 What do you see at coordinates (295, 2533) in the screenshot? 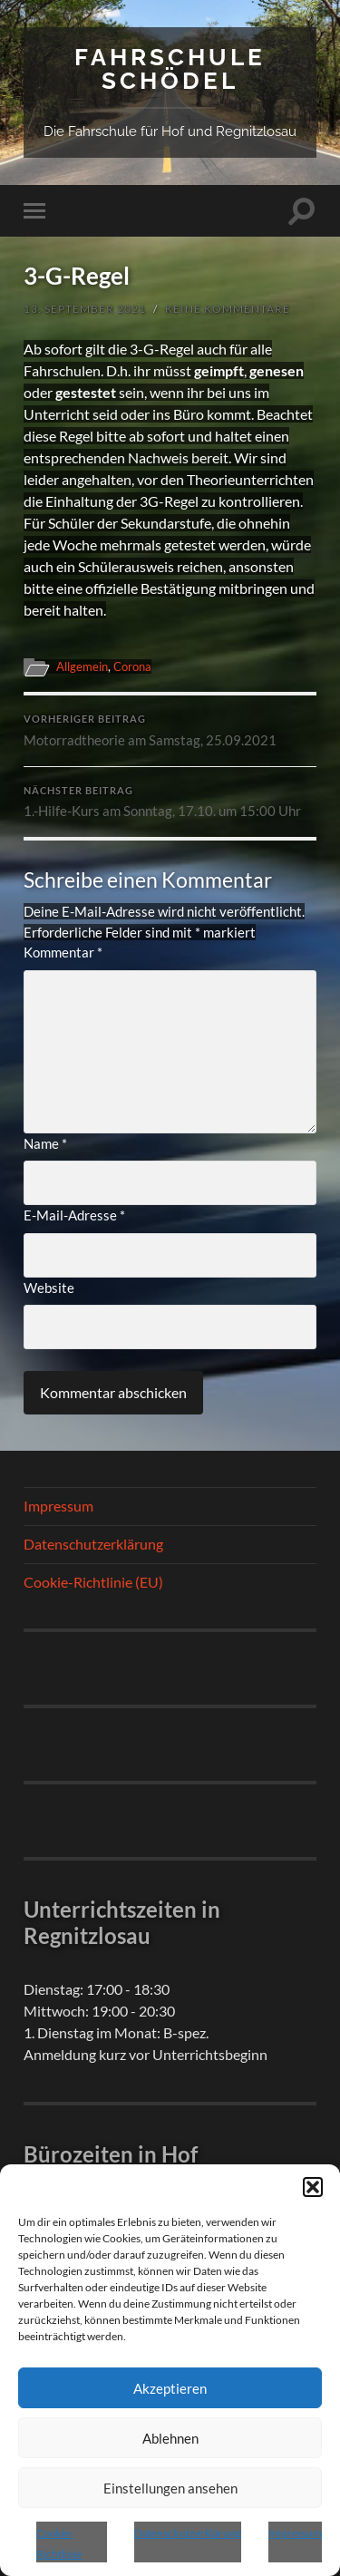
I see `Impressum` at bounding box center [295, 2533].